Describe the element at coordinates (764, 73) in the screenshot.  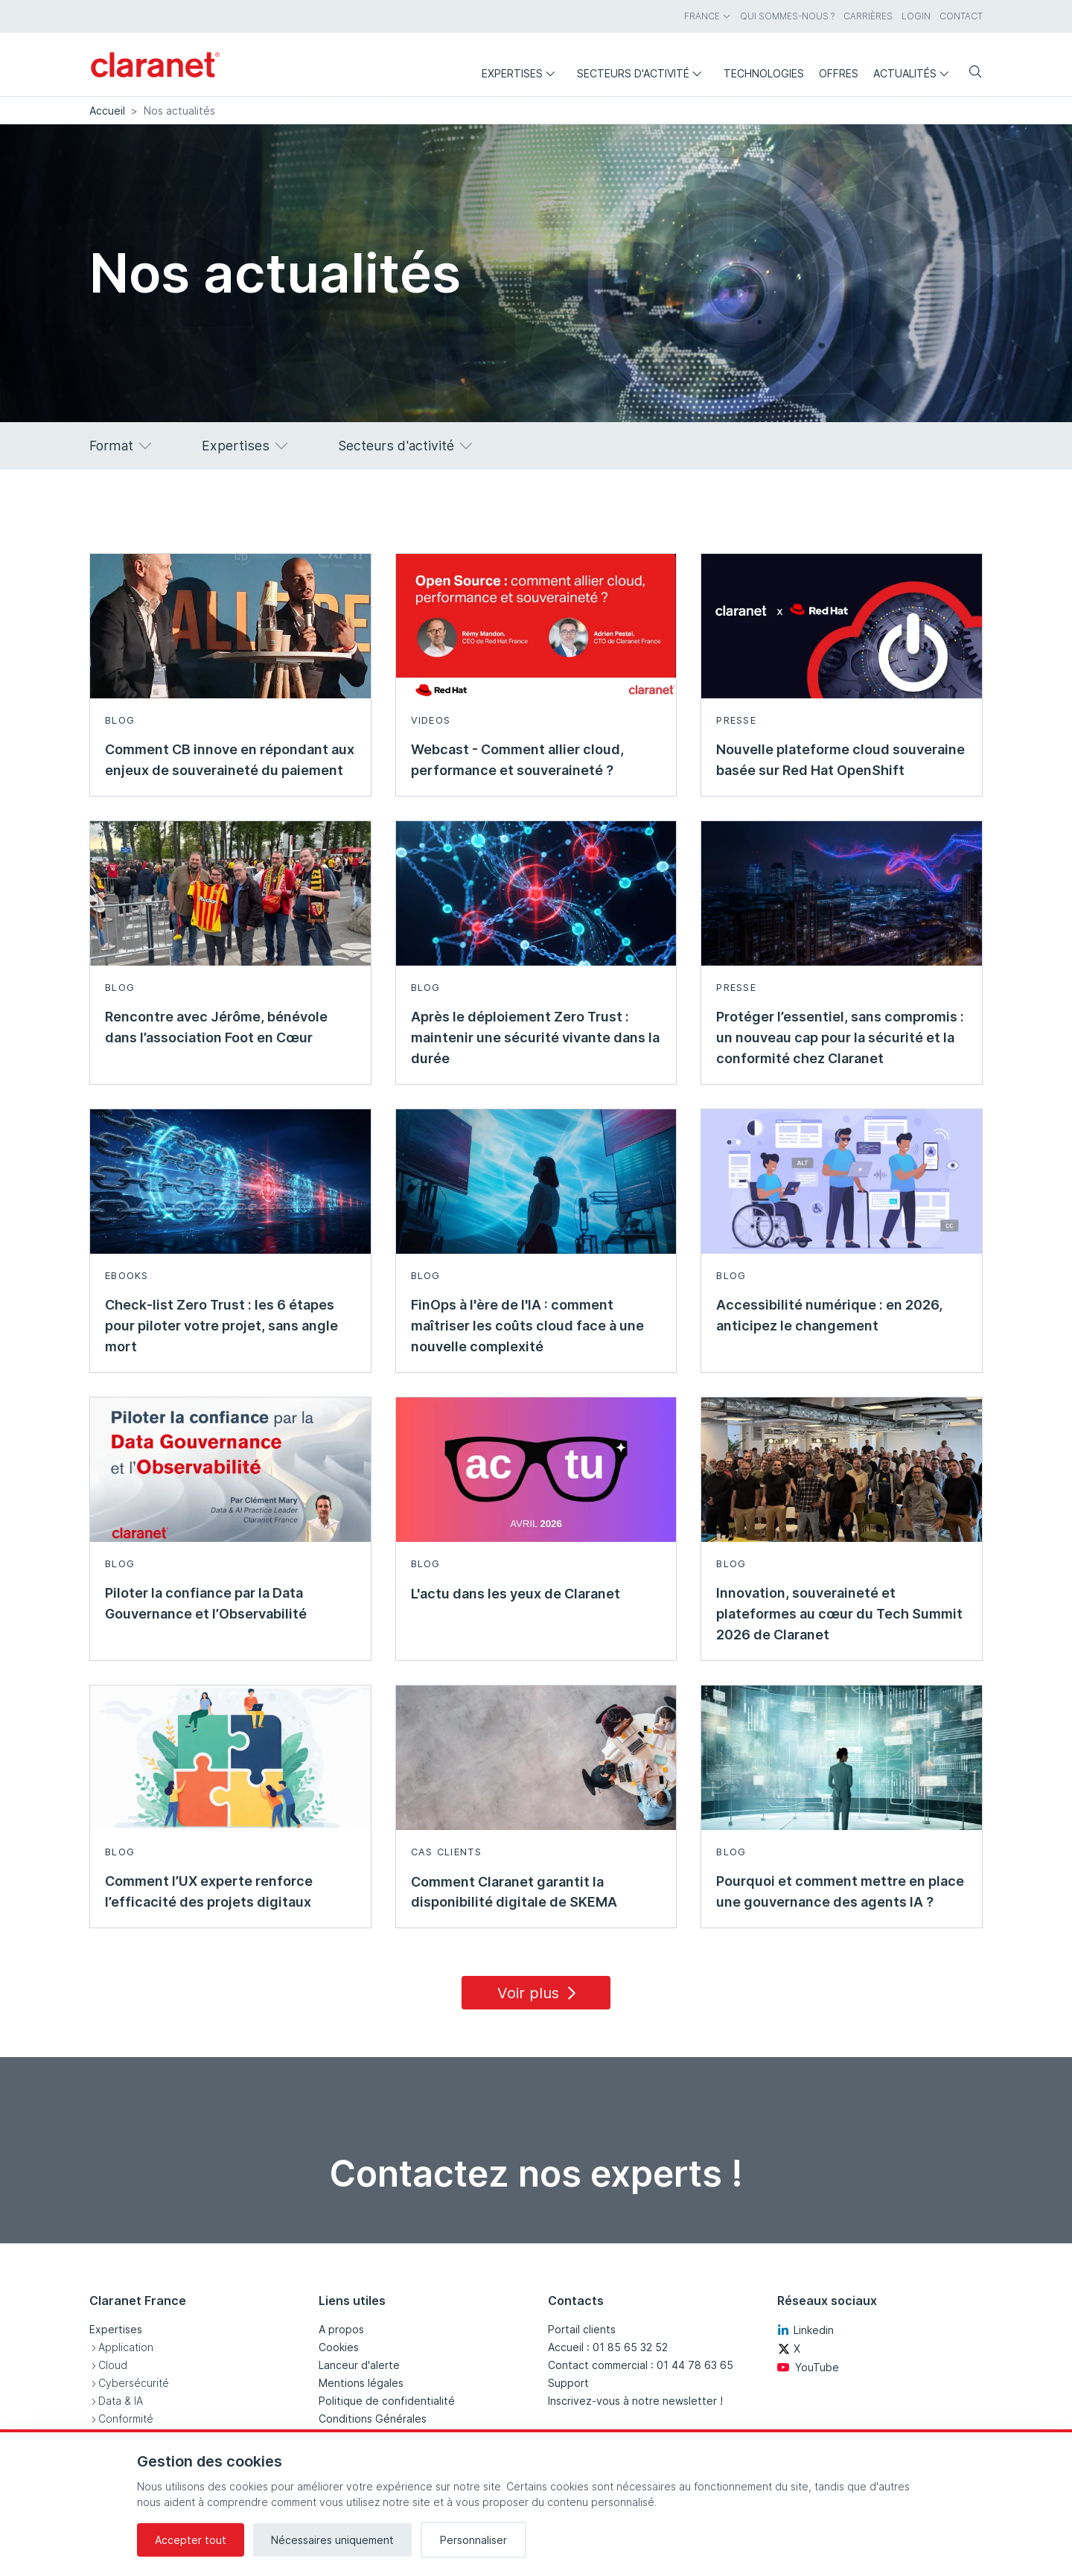
I see `Technologies [menuitem]` at that location.